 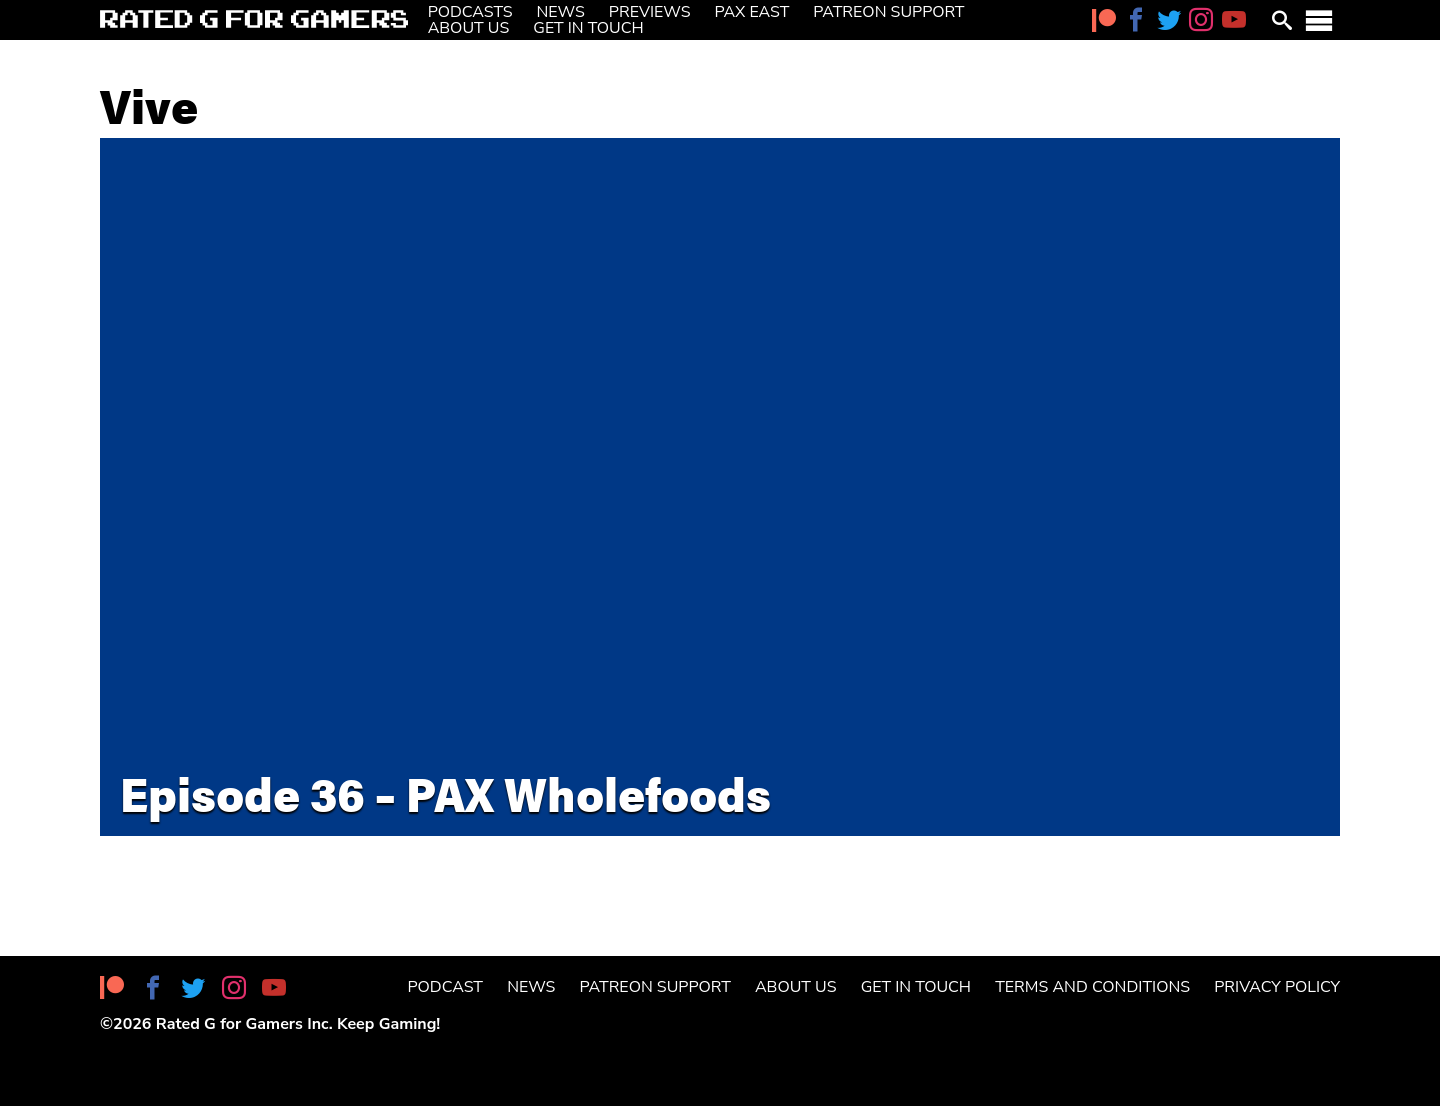 What do you see at coordinates (752, 12) in the screenshot?
I see `PAX East` at bounding box center [752, 12].